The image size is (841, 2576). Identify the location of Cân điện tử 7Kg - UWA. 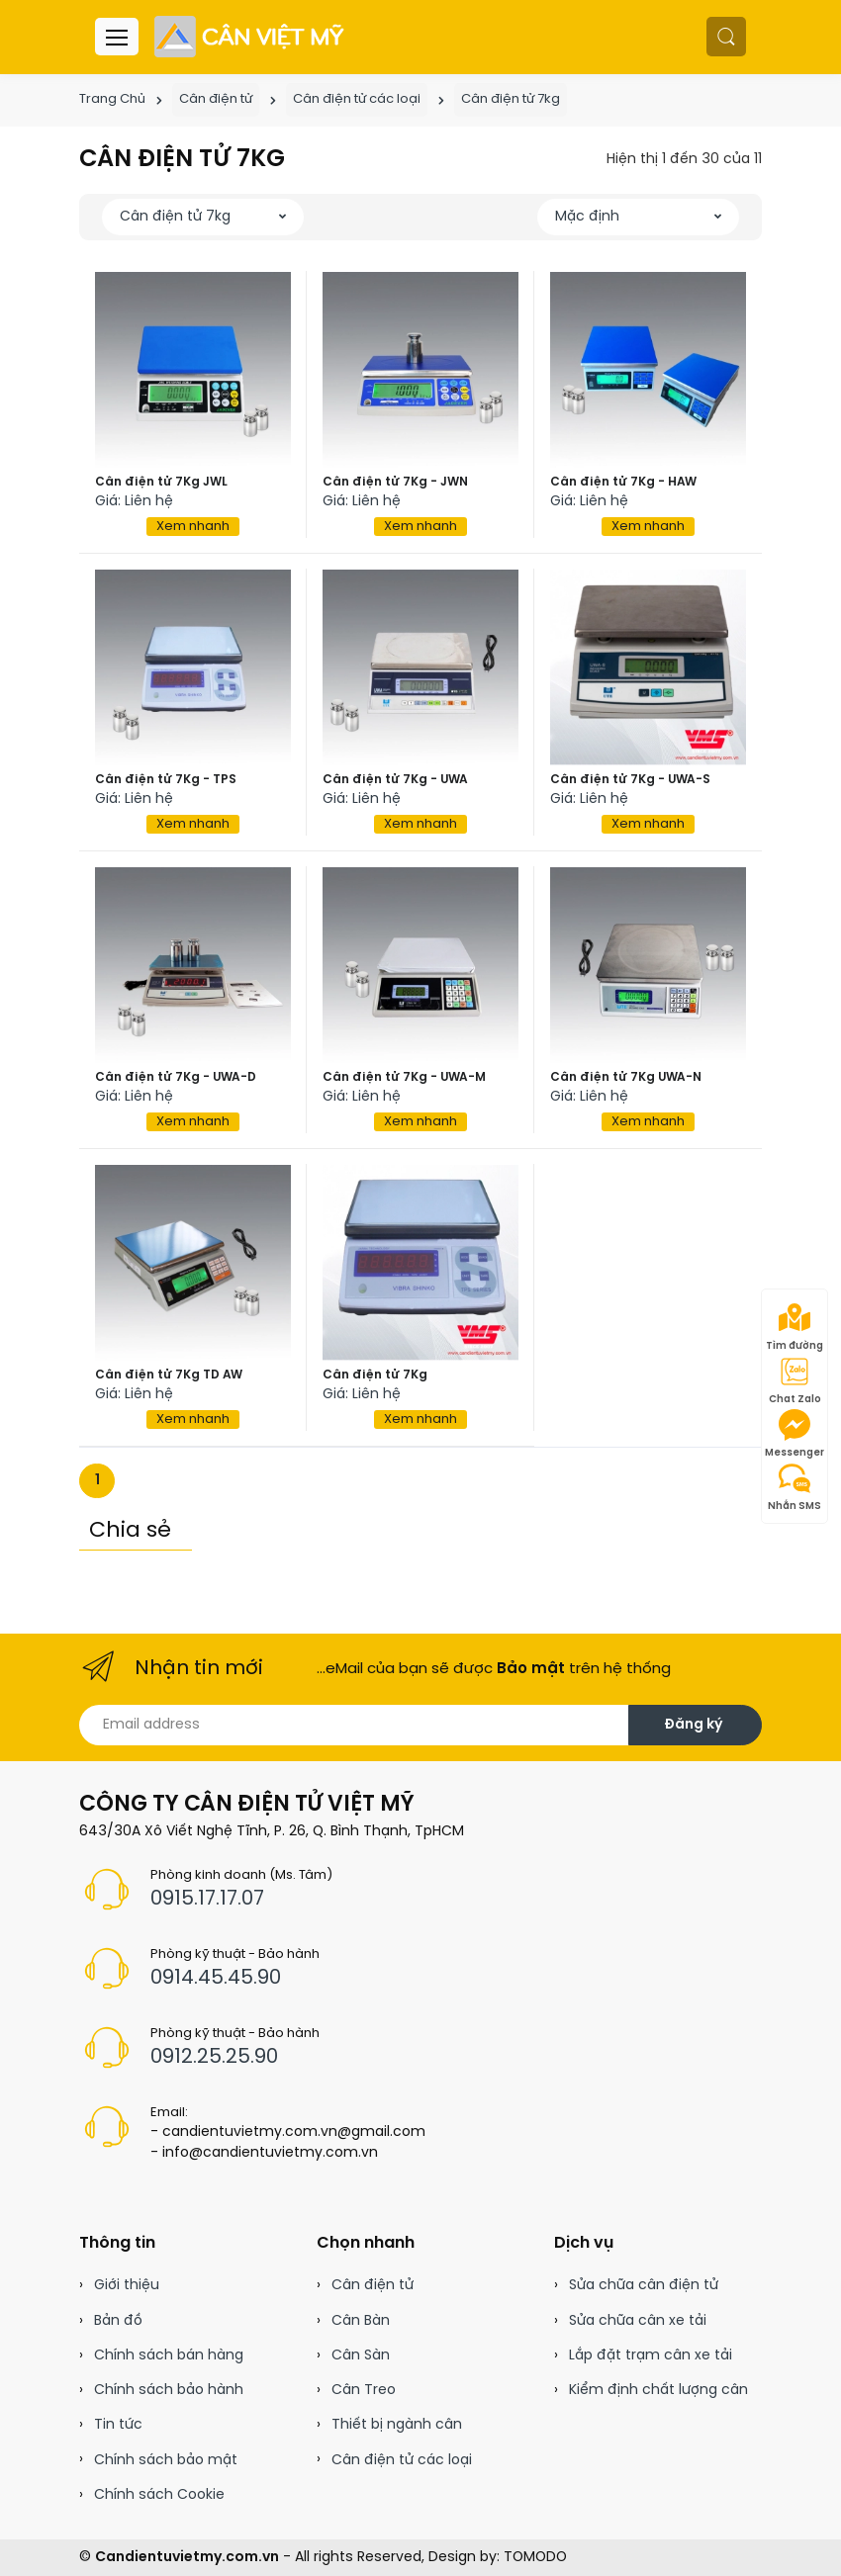
(395, 779).